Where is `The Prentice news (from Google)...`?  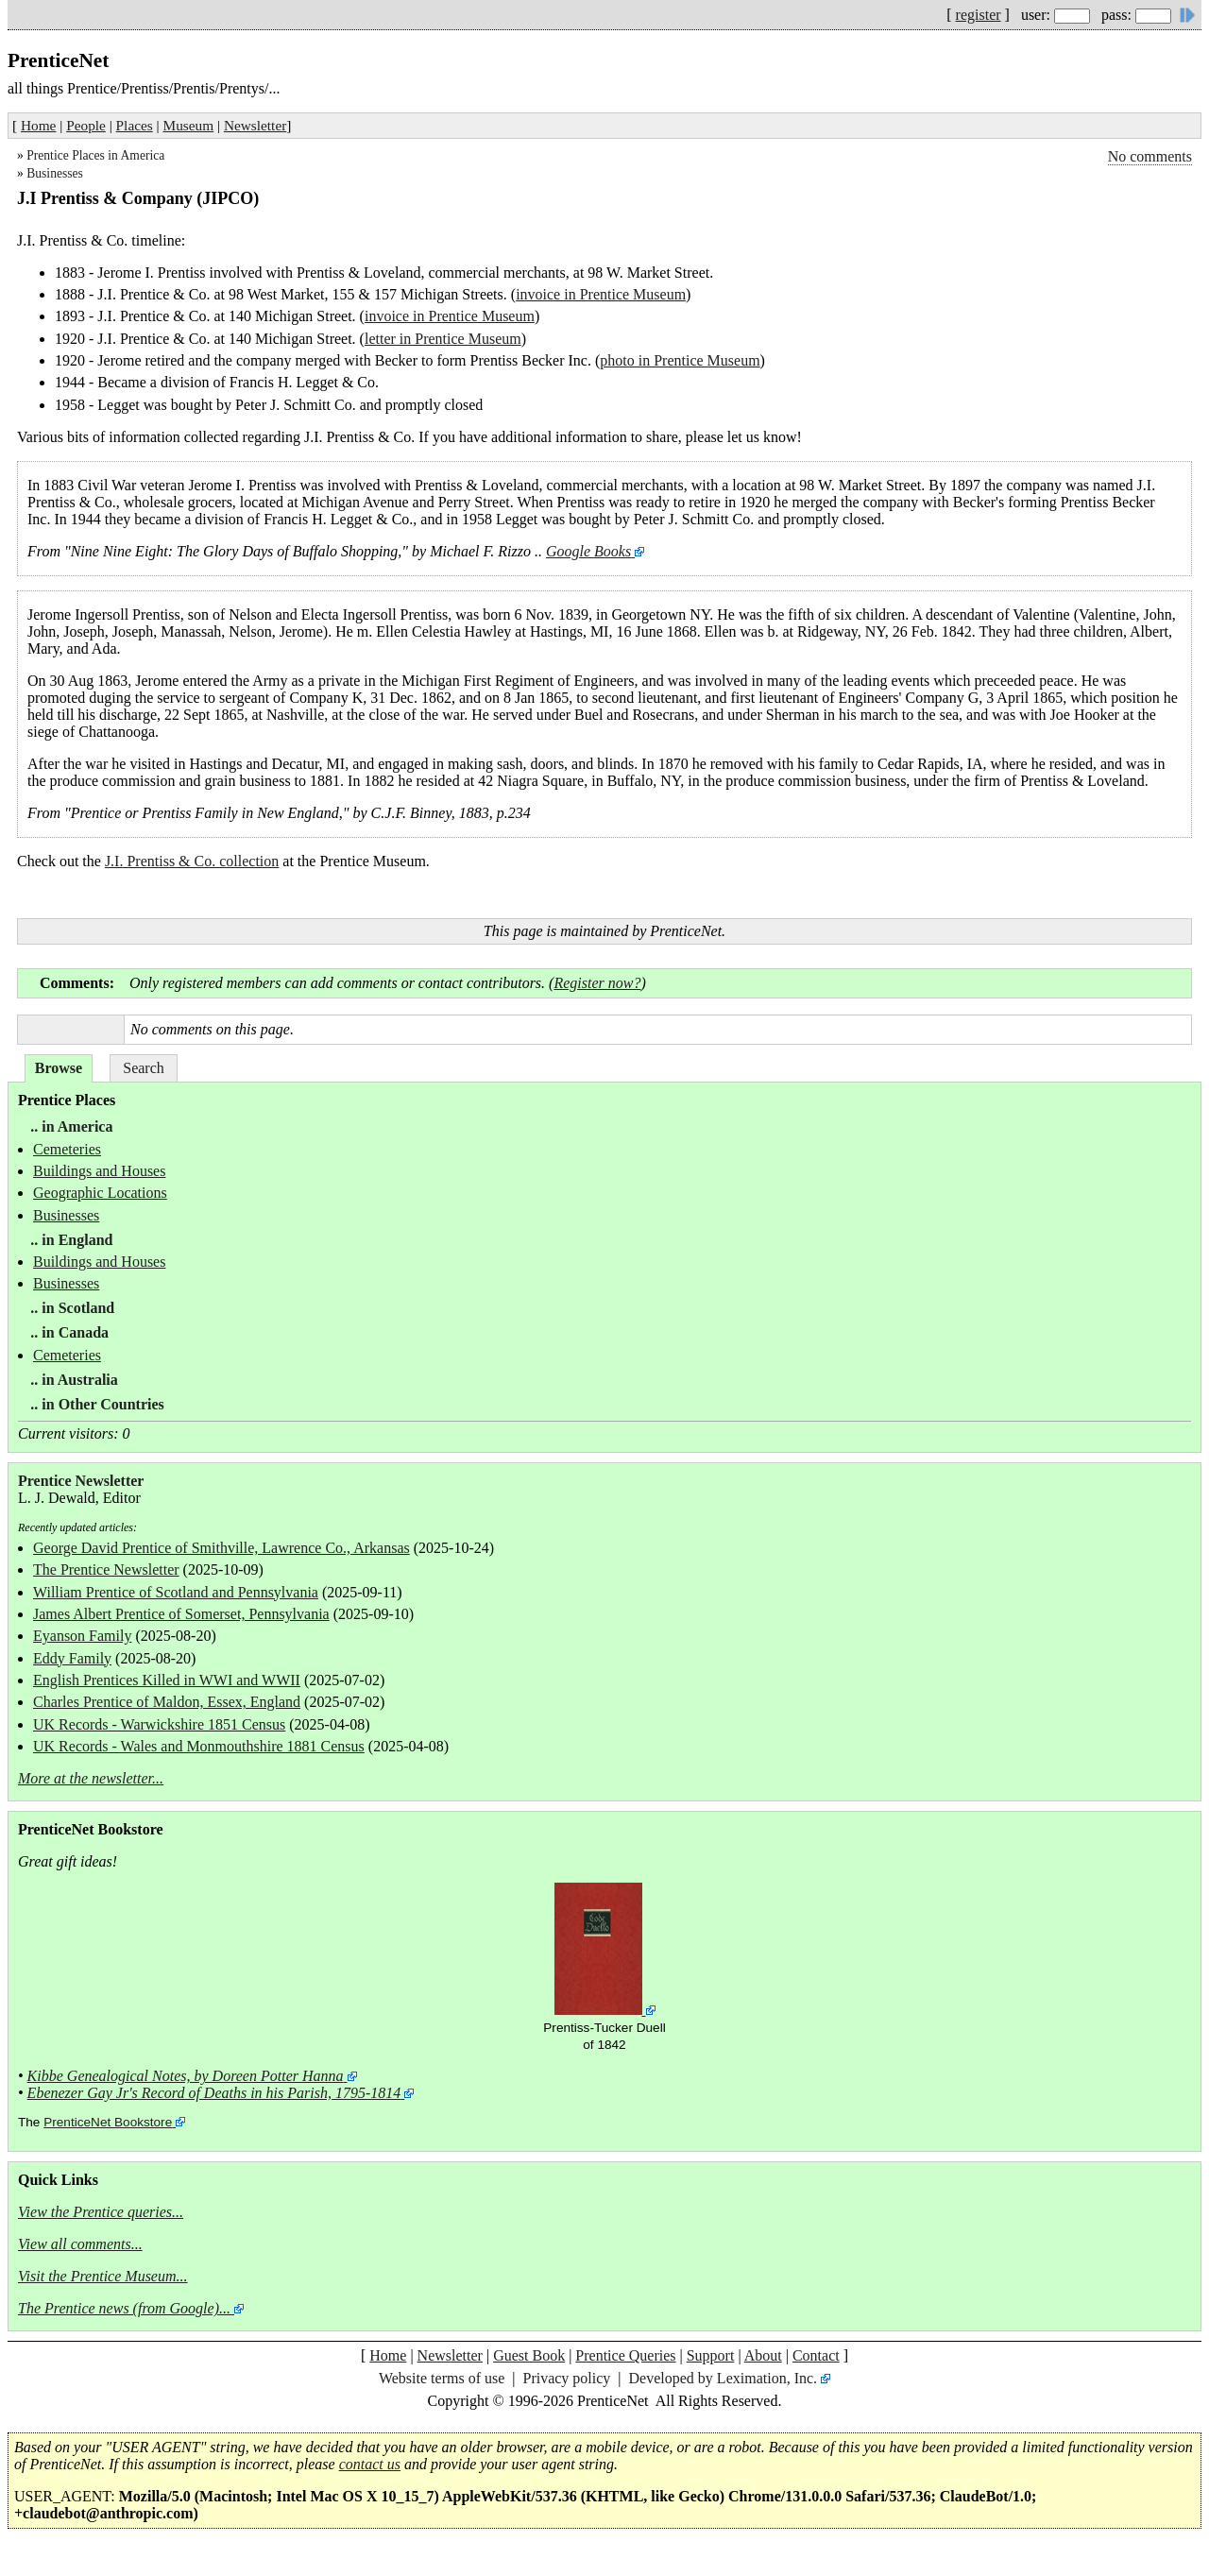 The Prentice news (from Google)... is located at coordinates (124, 2308).